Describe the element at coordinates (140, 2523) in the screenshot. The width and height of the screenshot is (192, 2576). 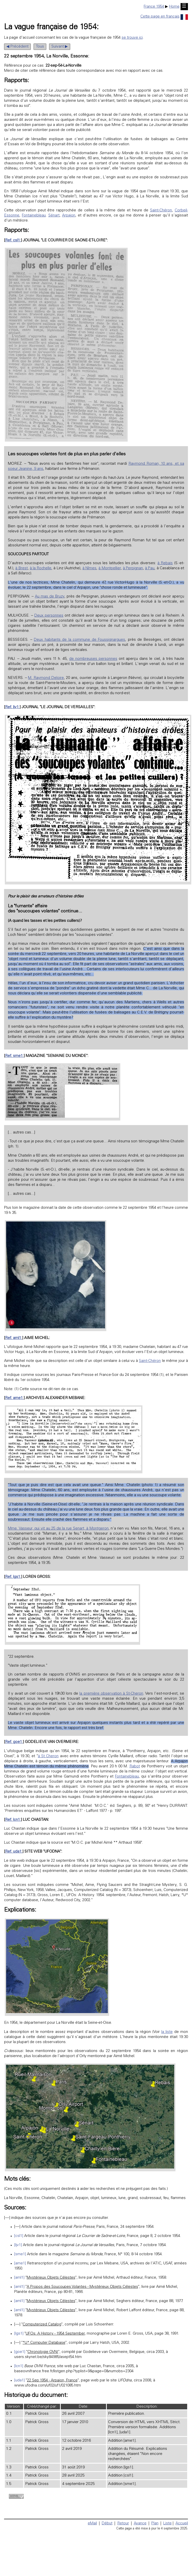
I see `Avance` at that location.